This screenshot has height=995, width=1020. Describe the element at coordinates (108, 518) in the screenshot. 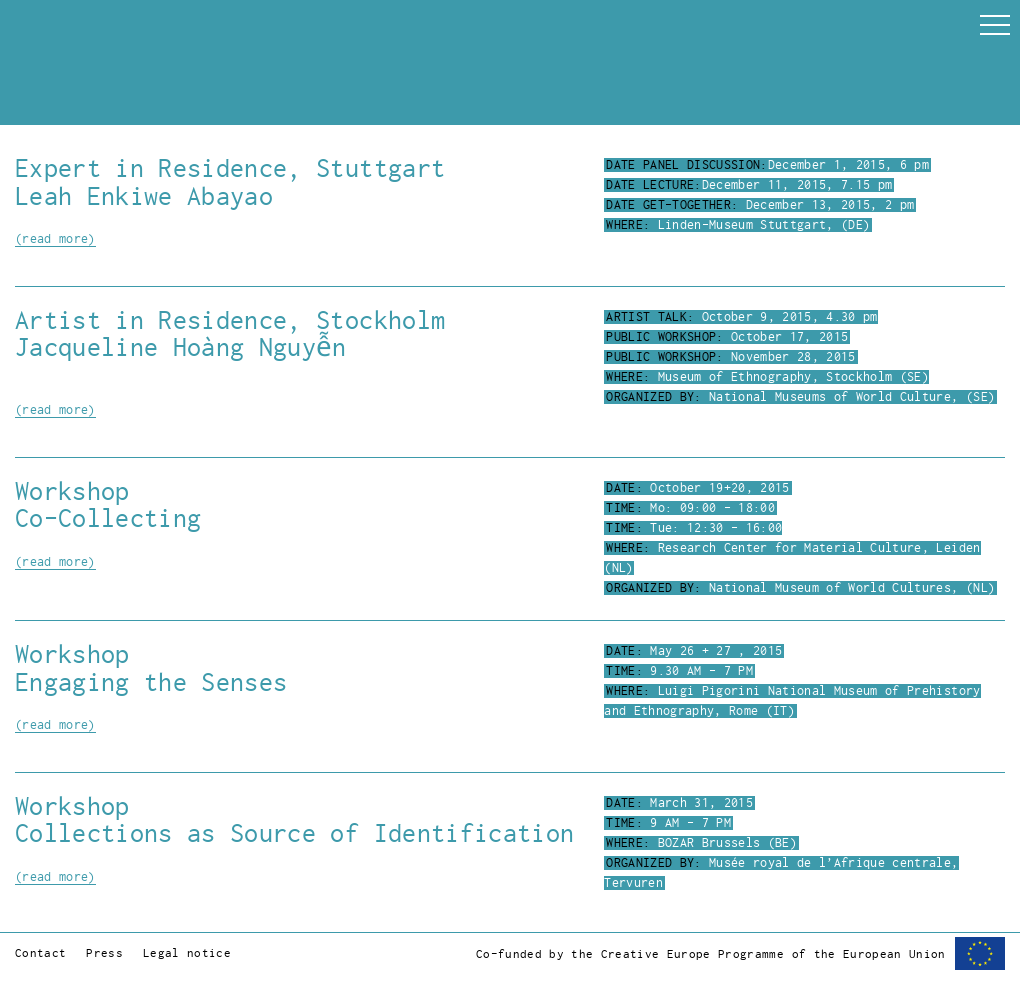

I see `Co-Collecting` at that location.